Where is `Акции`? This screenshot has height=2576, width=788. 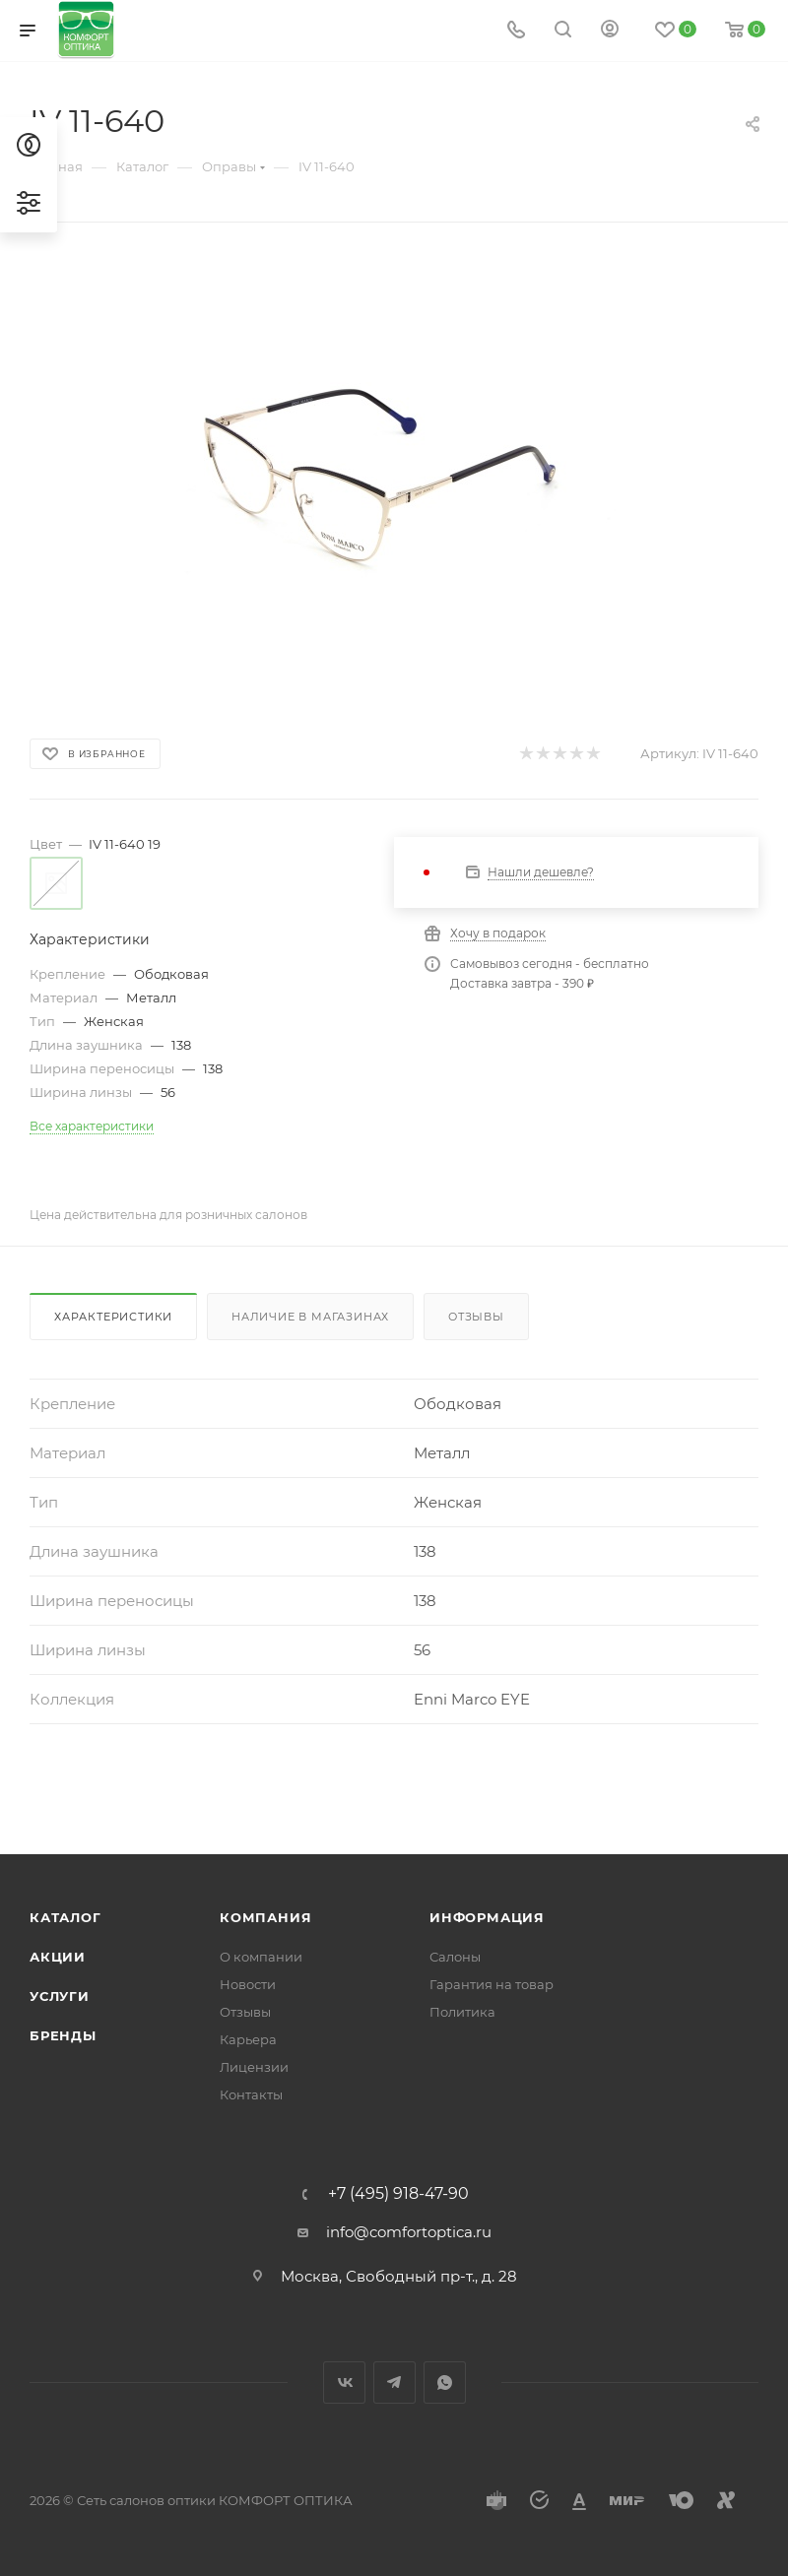
Акции is located at coordinates (58, 1956).